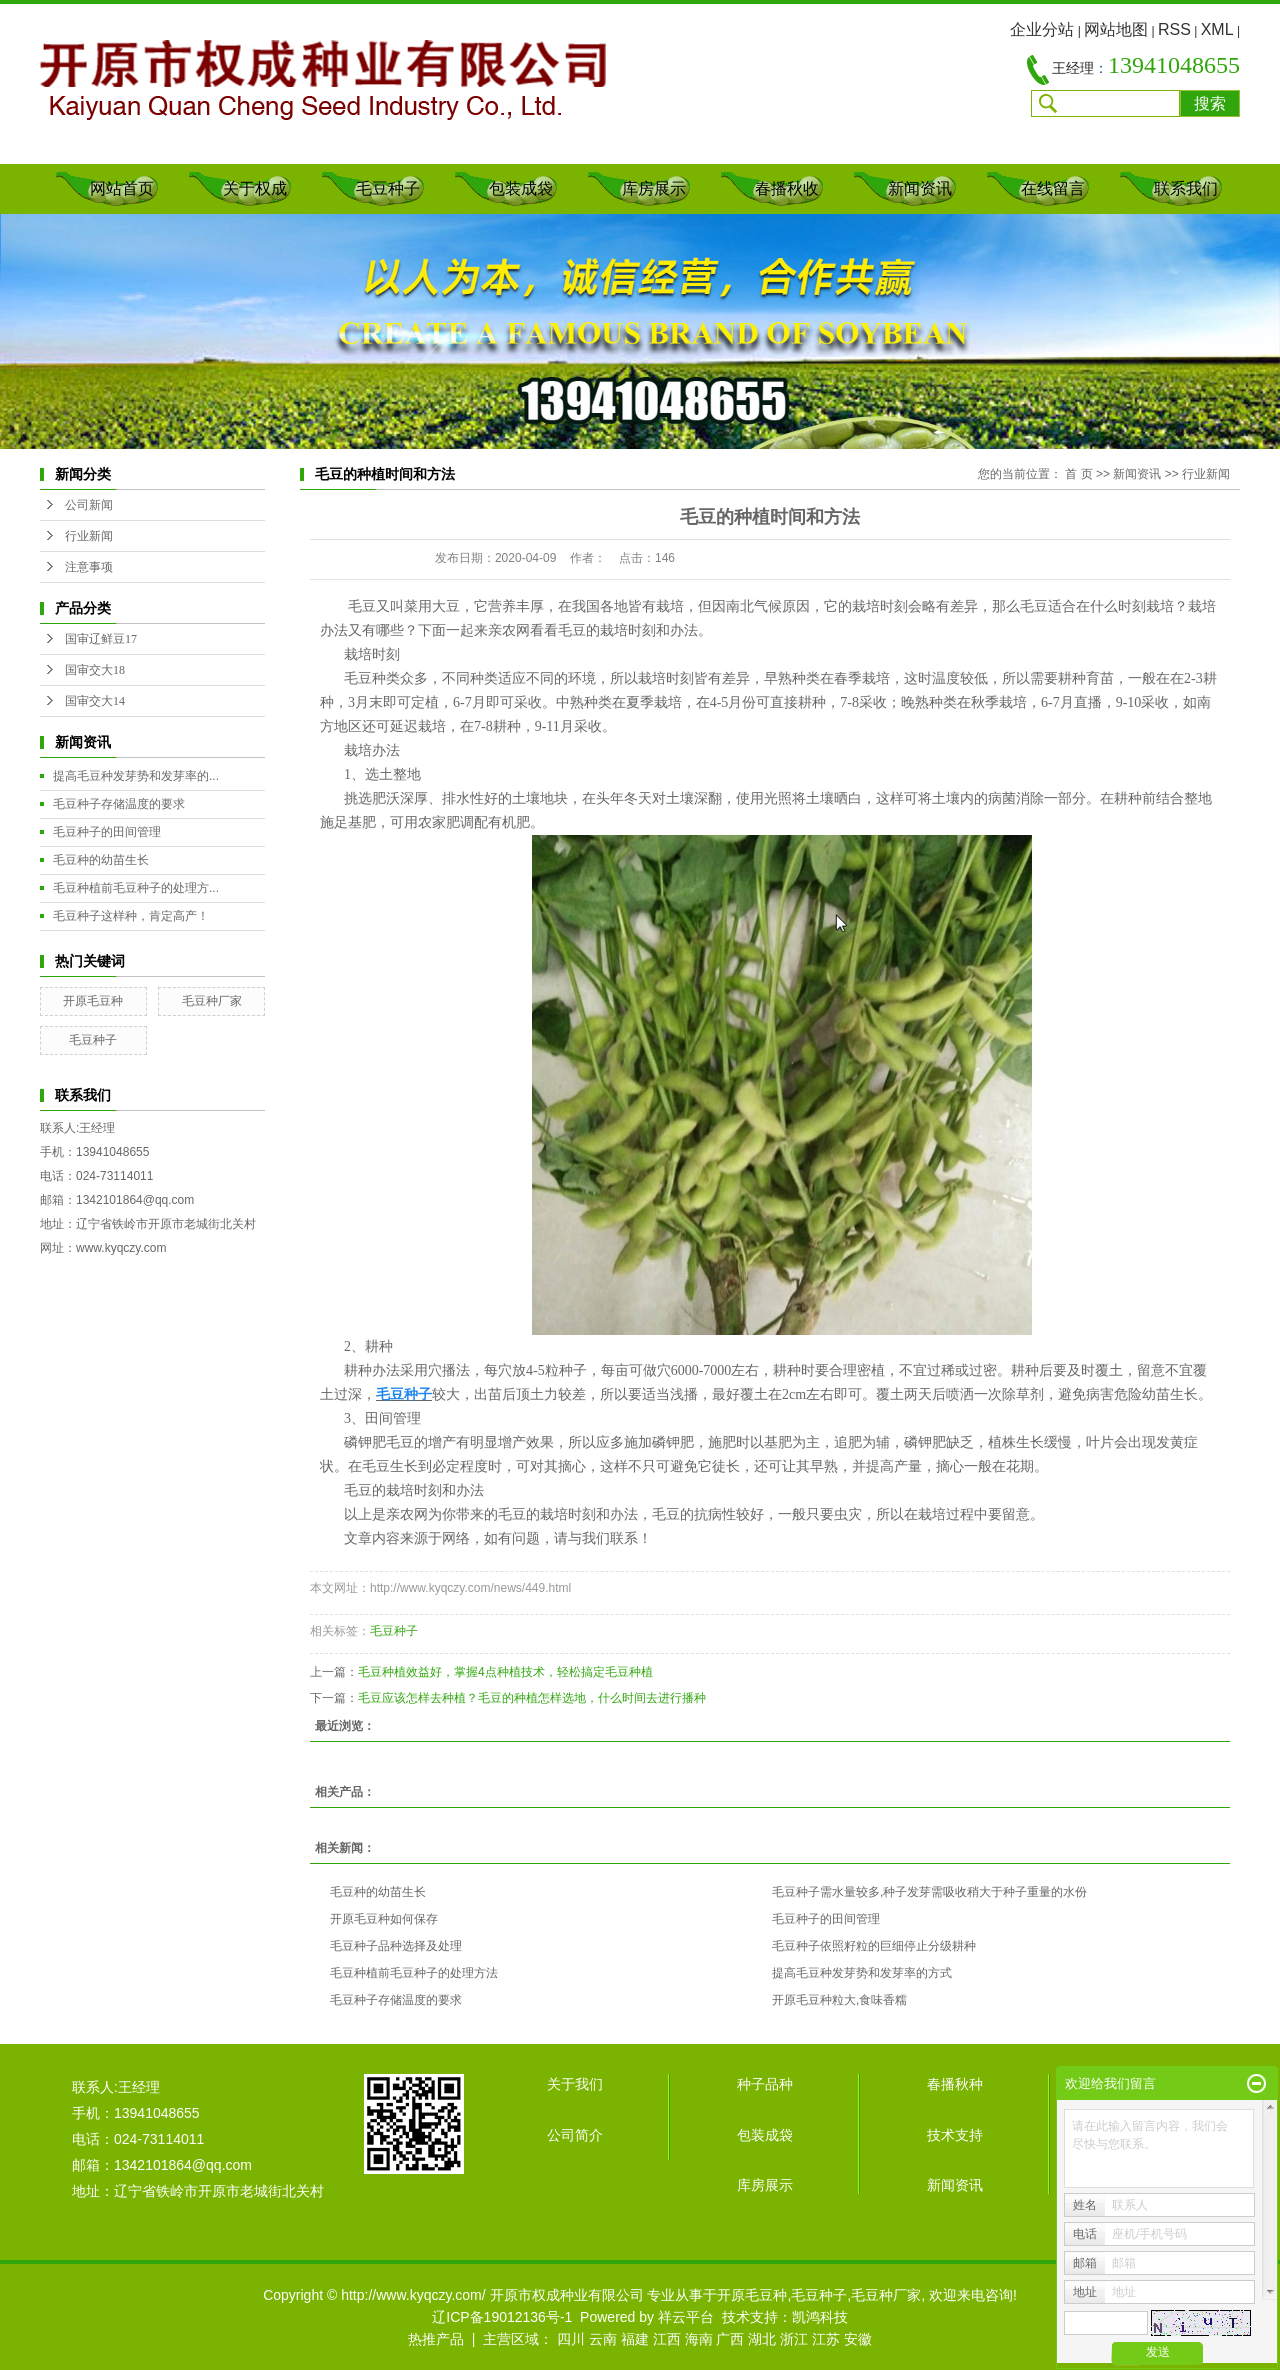  Describe the element at coordinates (122, 188) in the screenshot. I see `网站首页` at that location.